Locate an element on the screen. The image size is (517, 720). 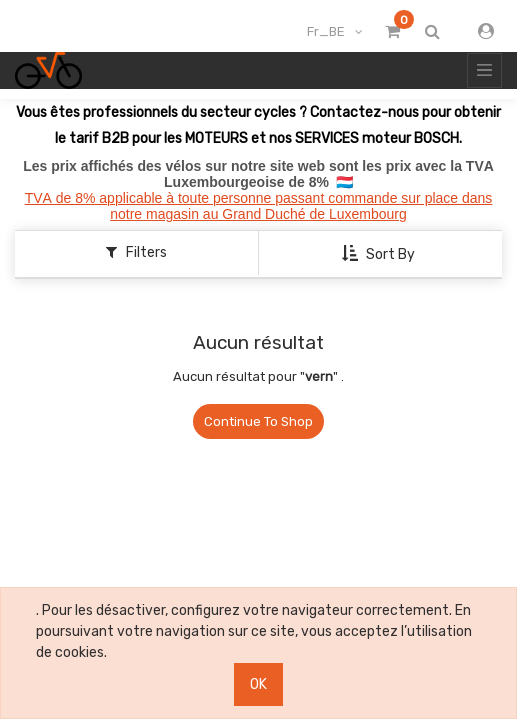
OK is located at coordinates (258, 684).